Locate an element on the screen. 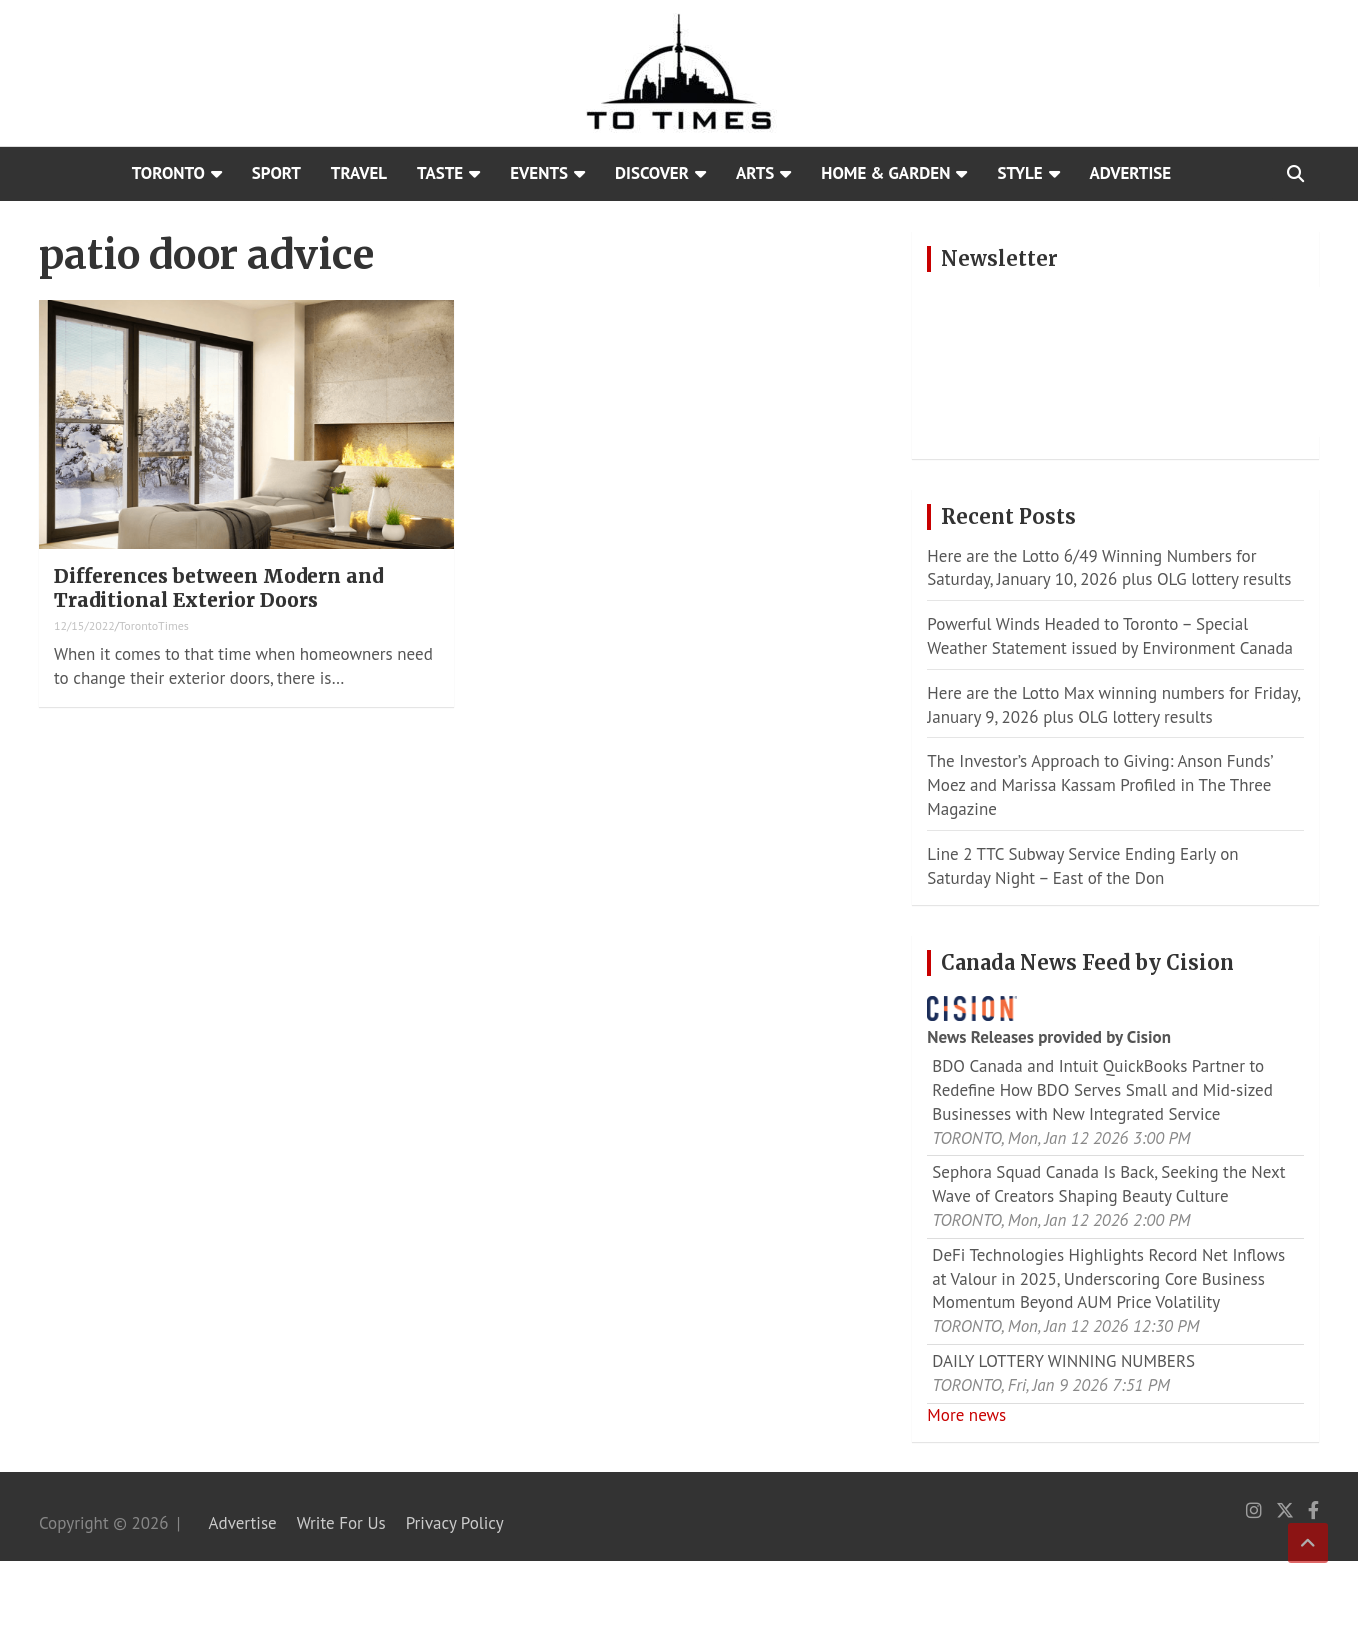 Image resolution: width=1358 pixels, height=1633 pixels. Privacy Policy is located at coordinates (455, 1523).